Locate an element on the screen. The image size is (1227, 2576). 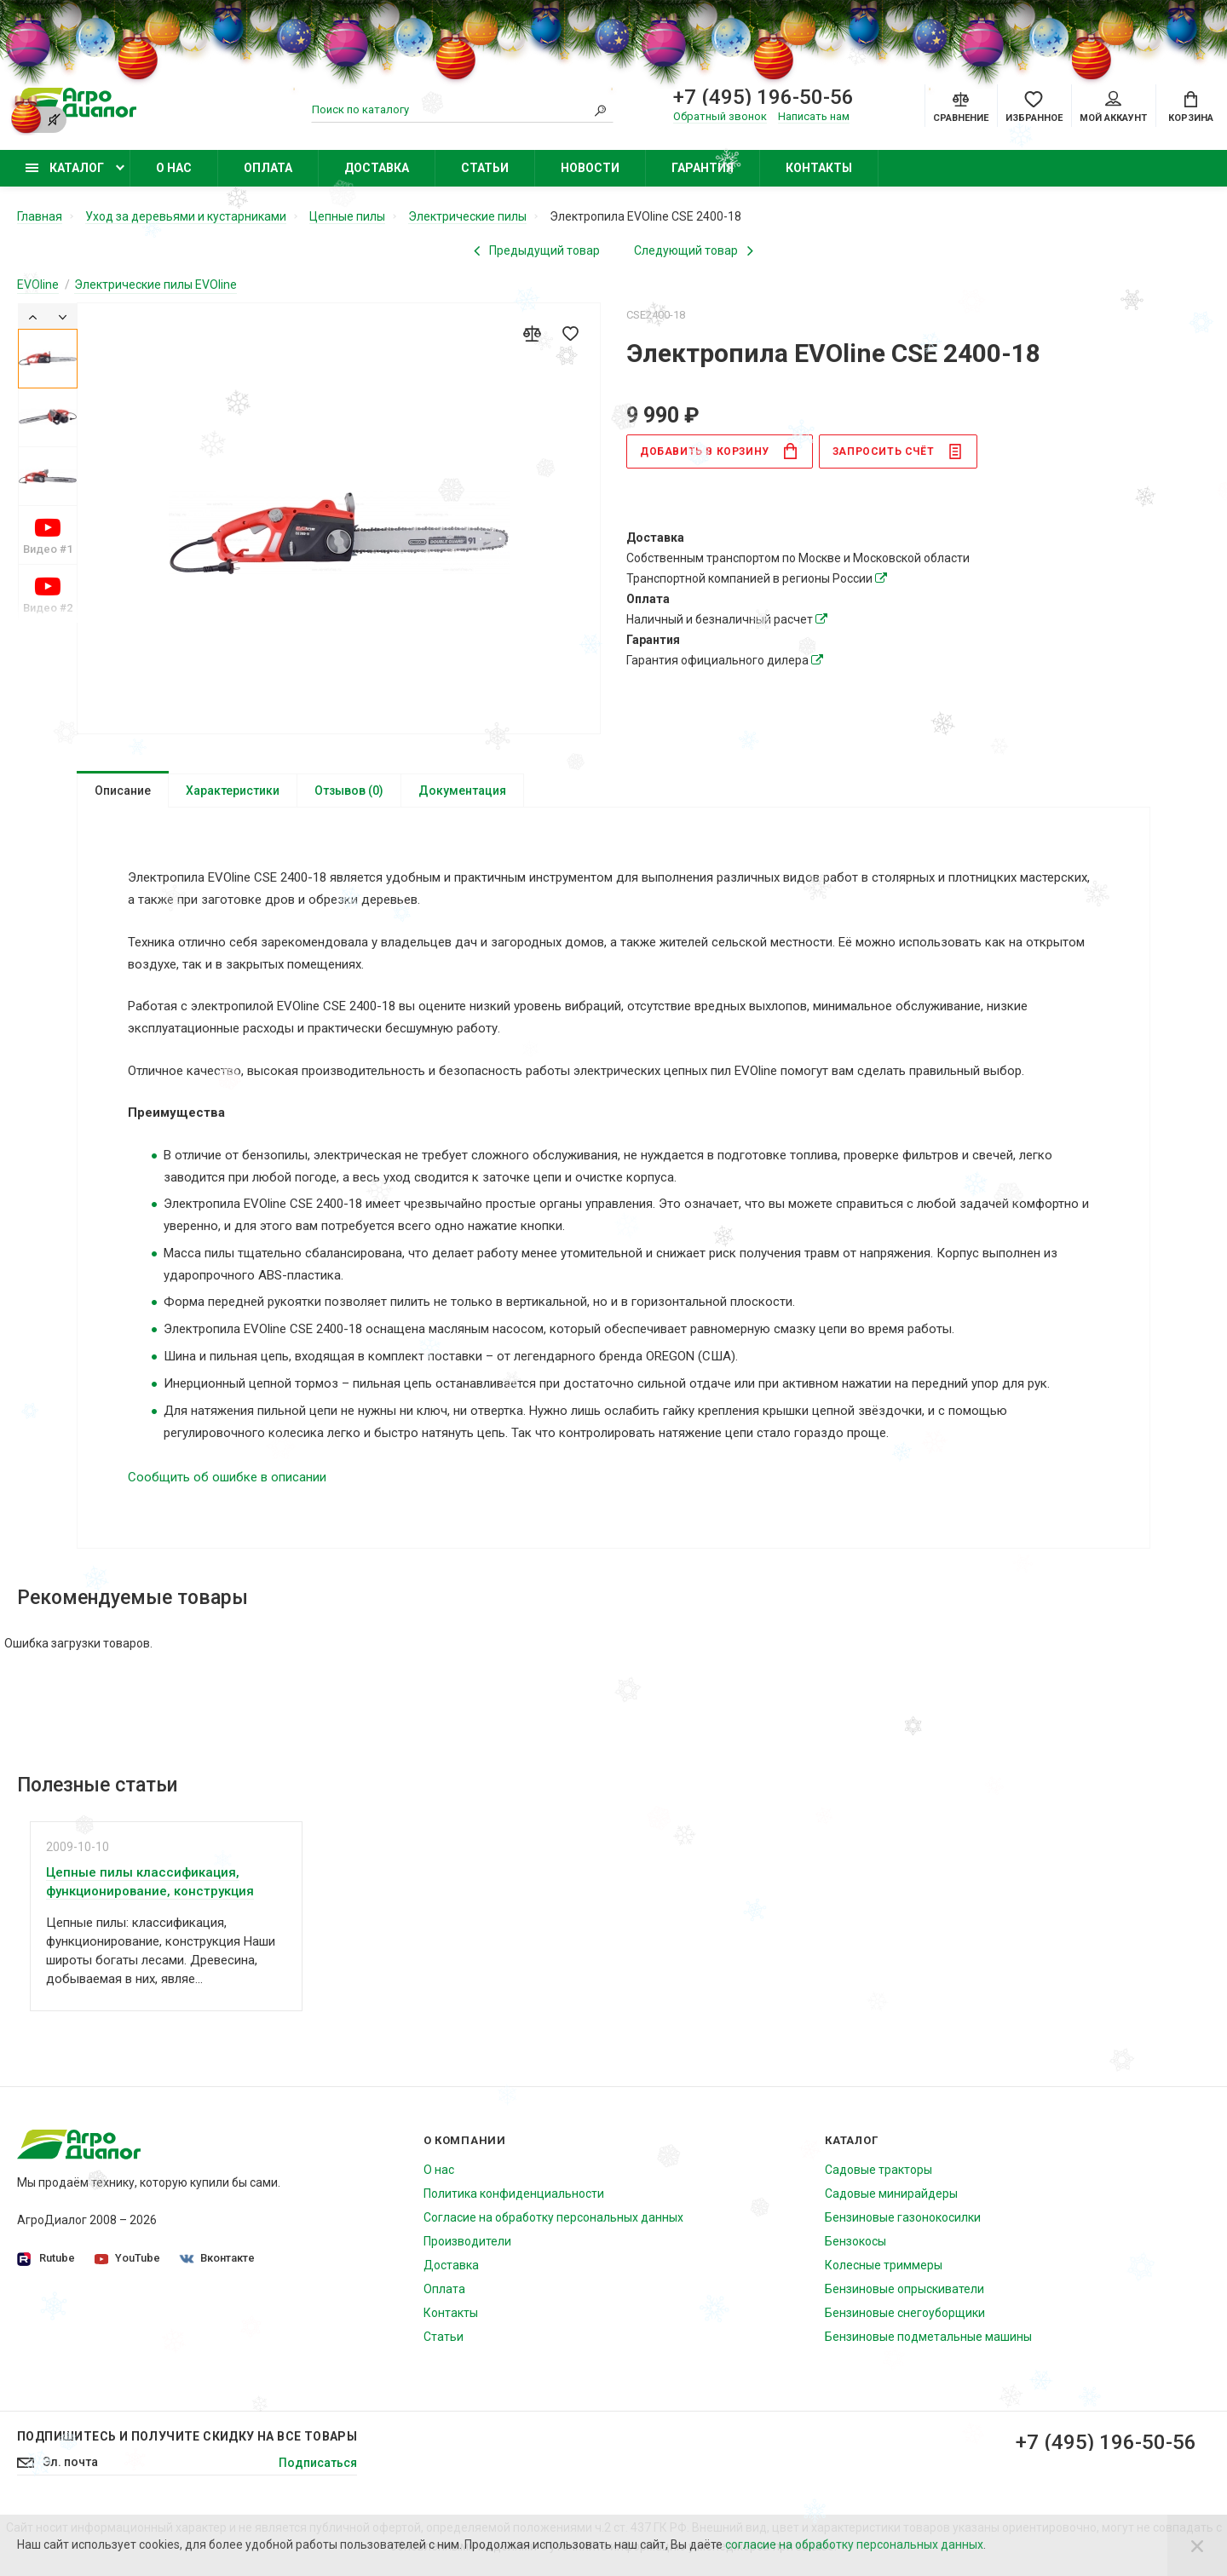
Вконтакте is located at coordinates (217, 2257).